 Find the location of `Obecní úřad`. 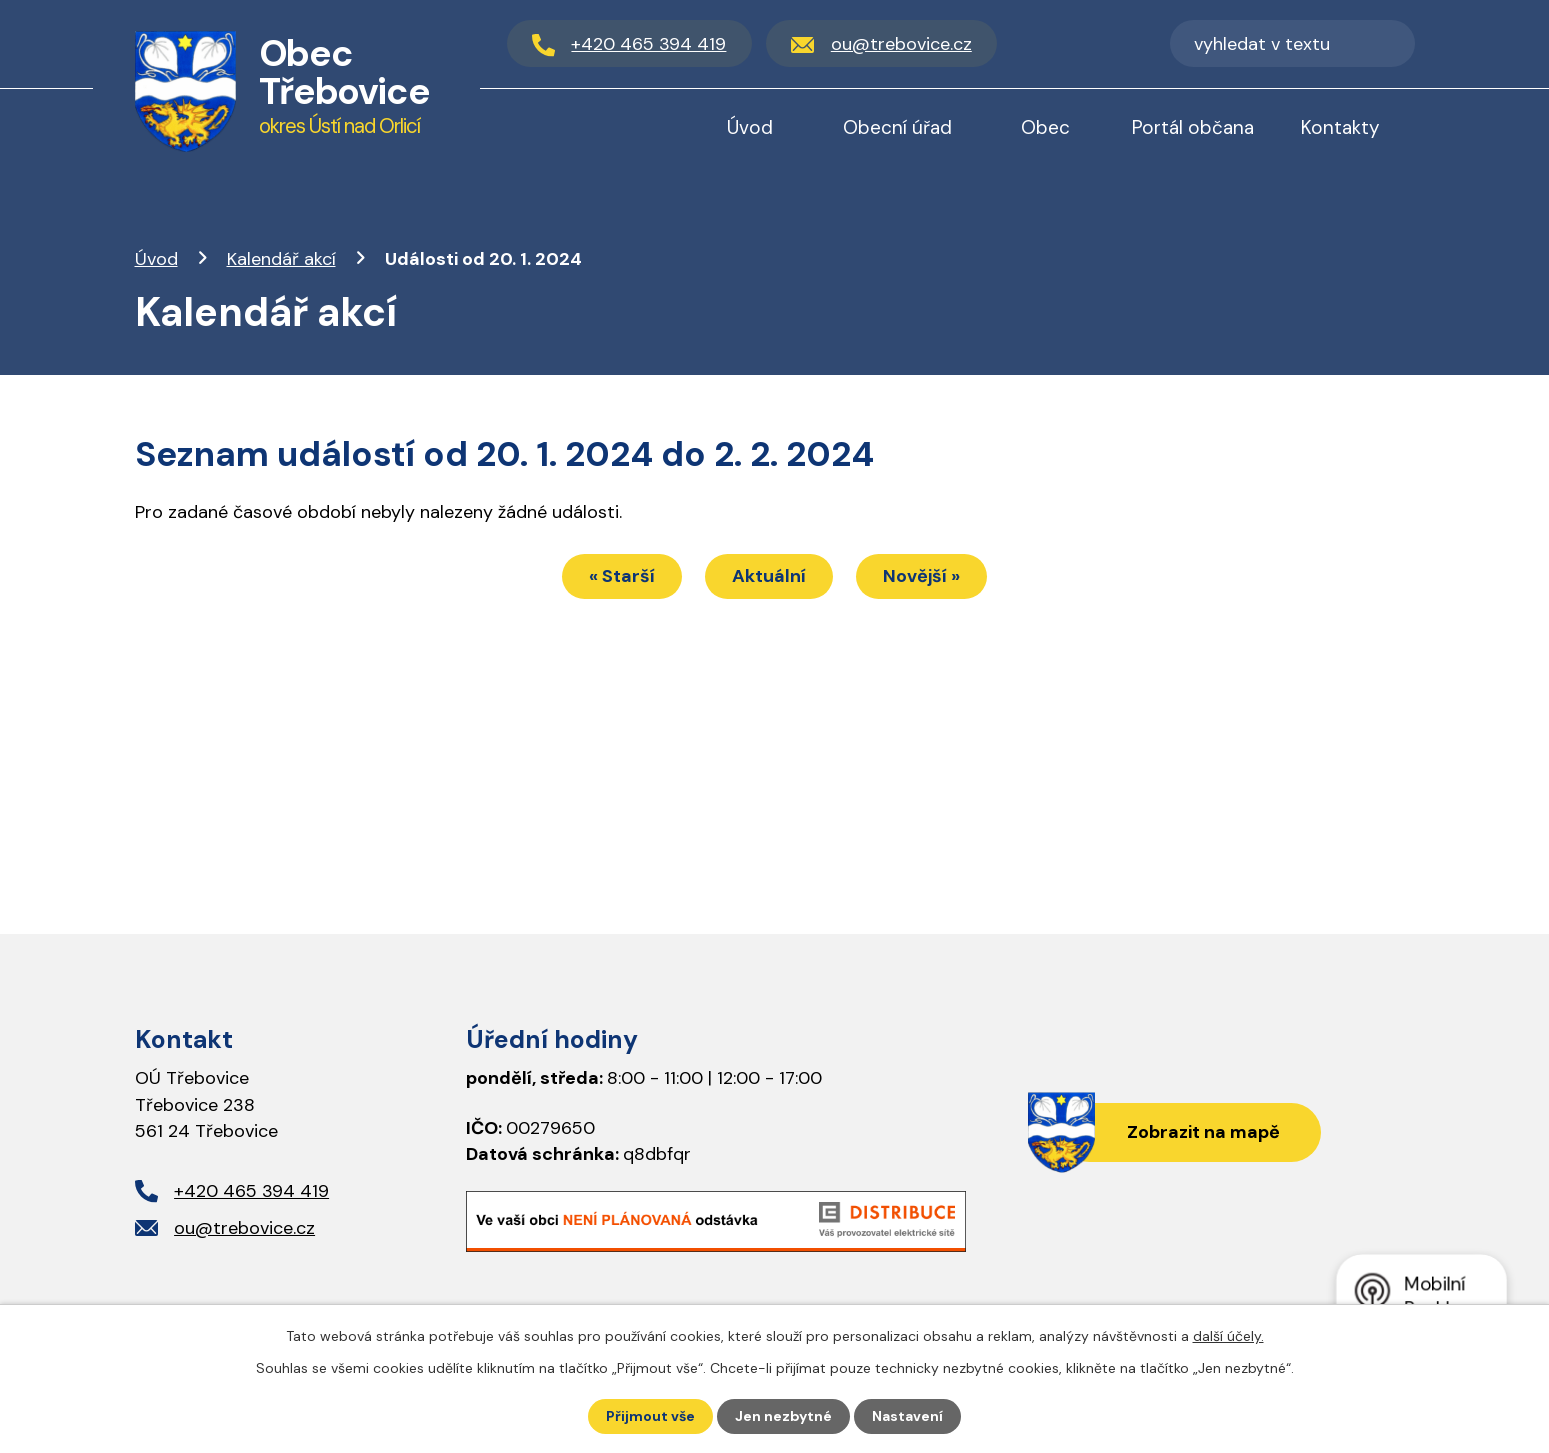

Obecní úřad is located at coordinates (897, 127).